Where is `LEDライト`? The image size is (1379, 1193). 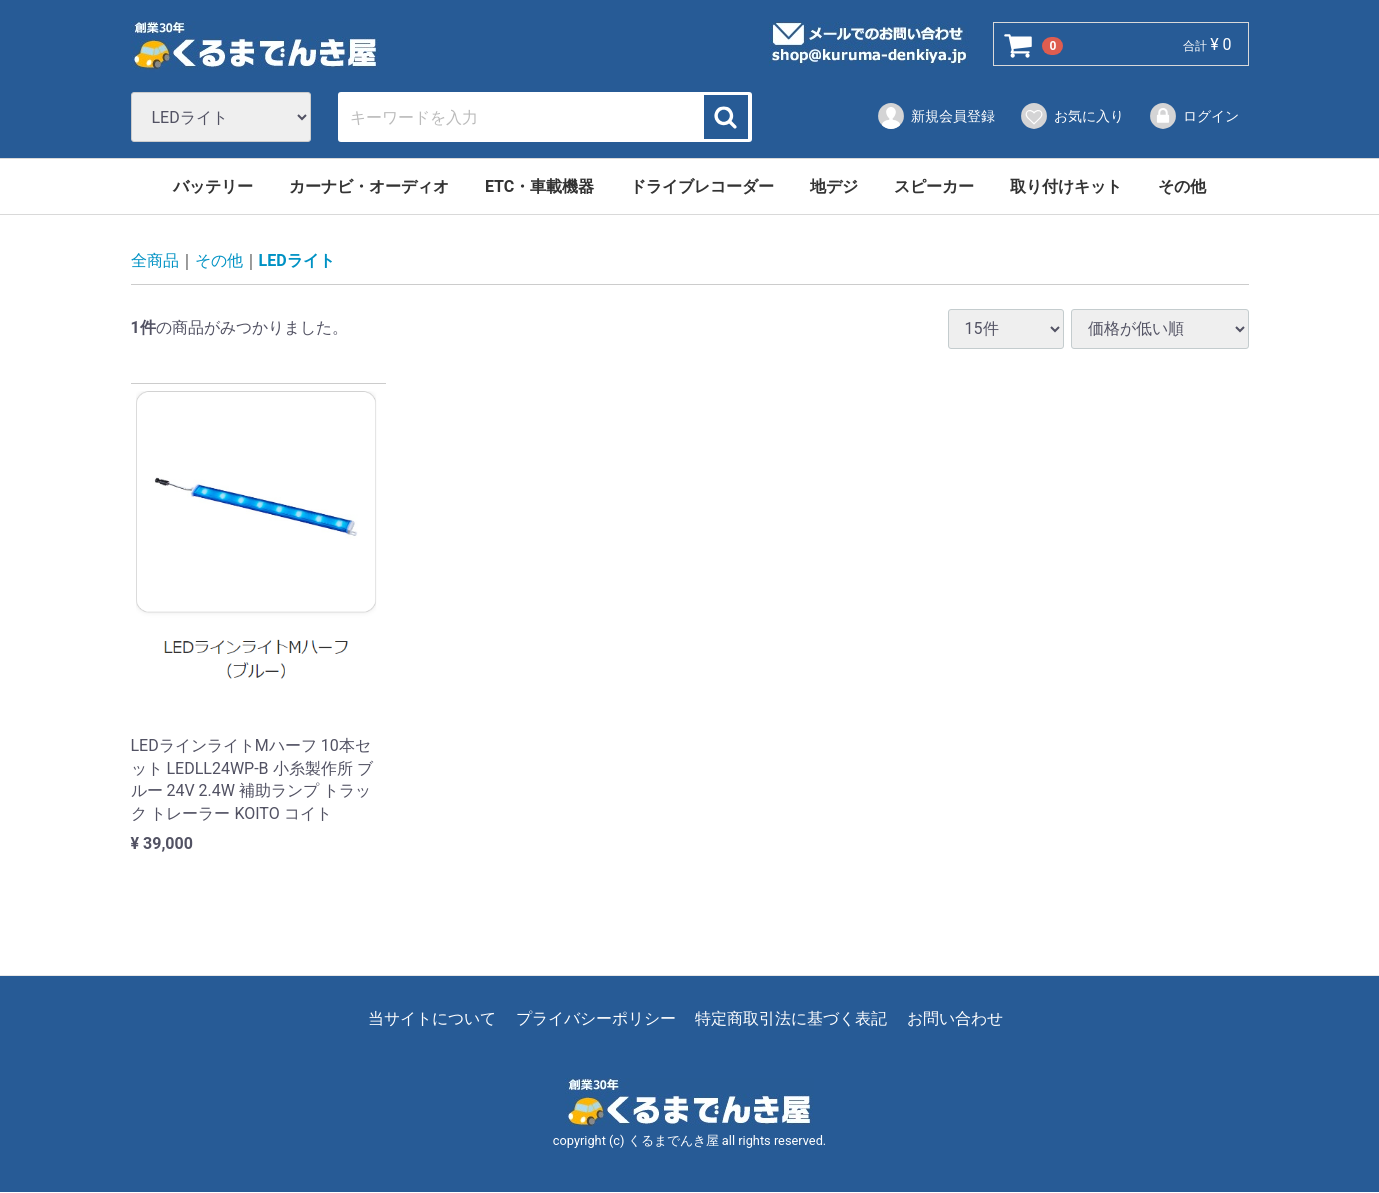
LEDライト is located at coordinates (297, 261).